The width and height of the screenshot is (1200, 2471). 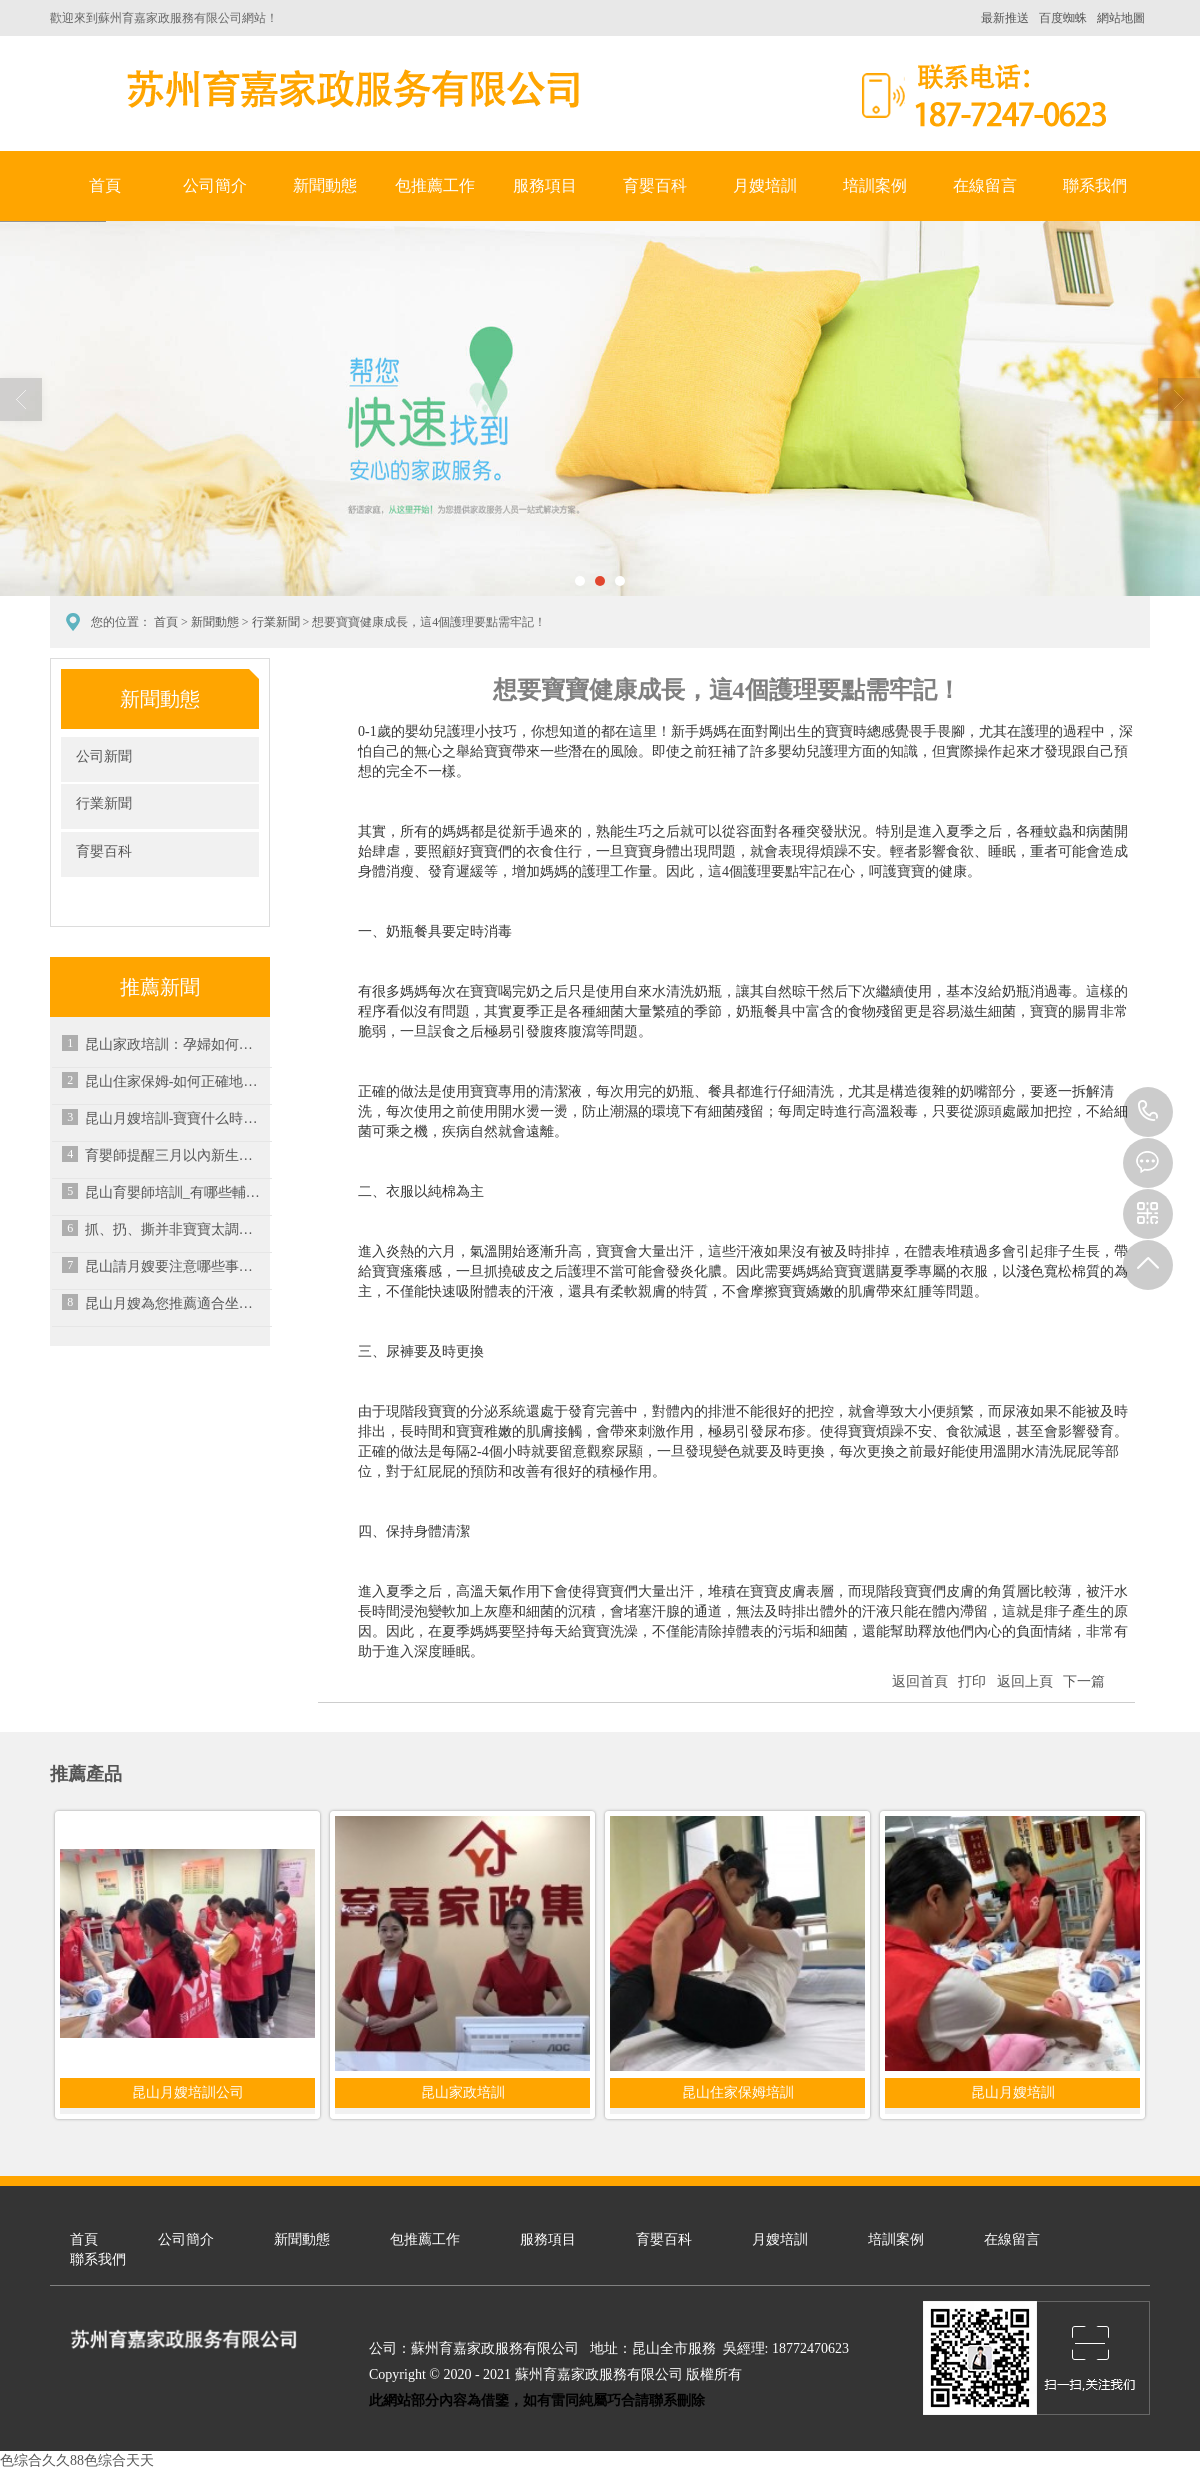 I want to click on 公司新聞, so click(x=104, y=756).